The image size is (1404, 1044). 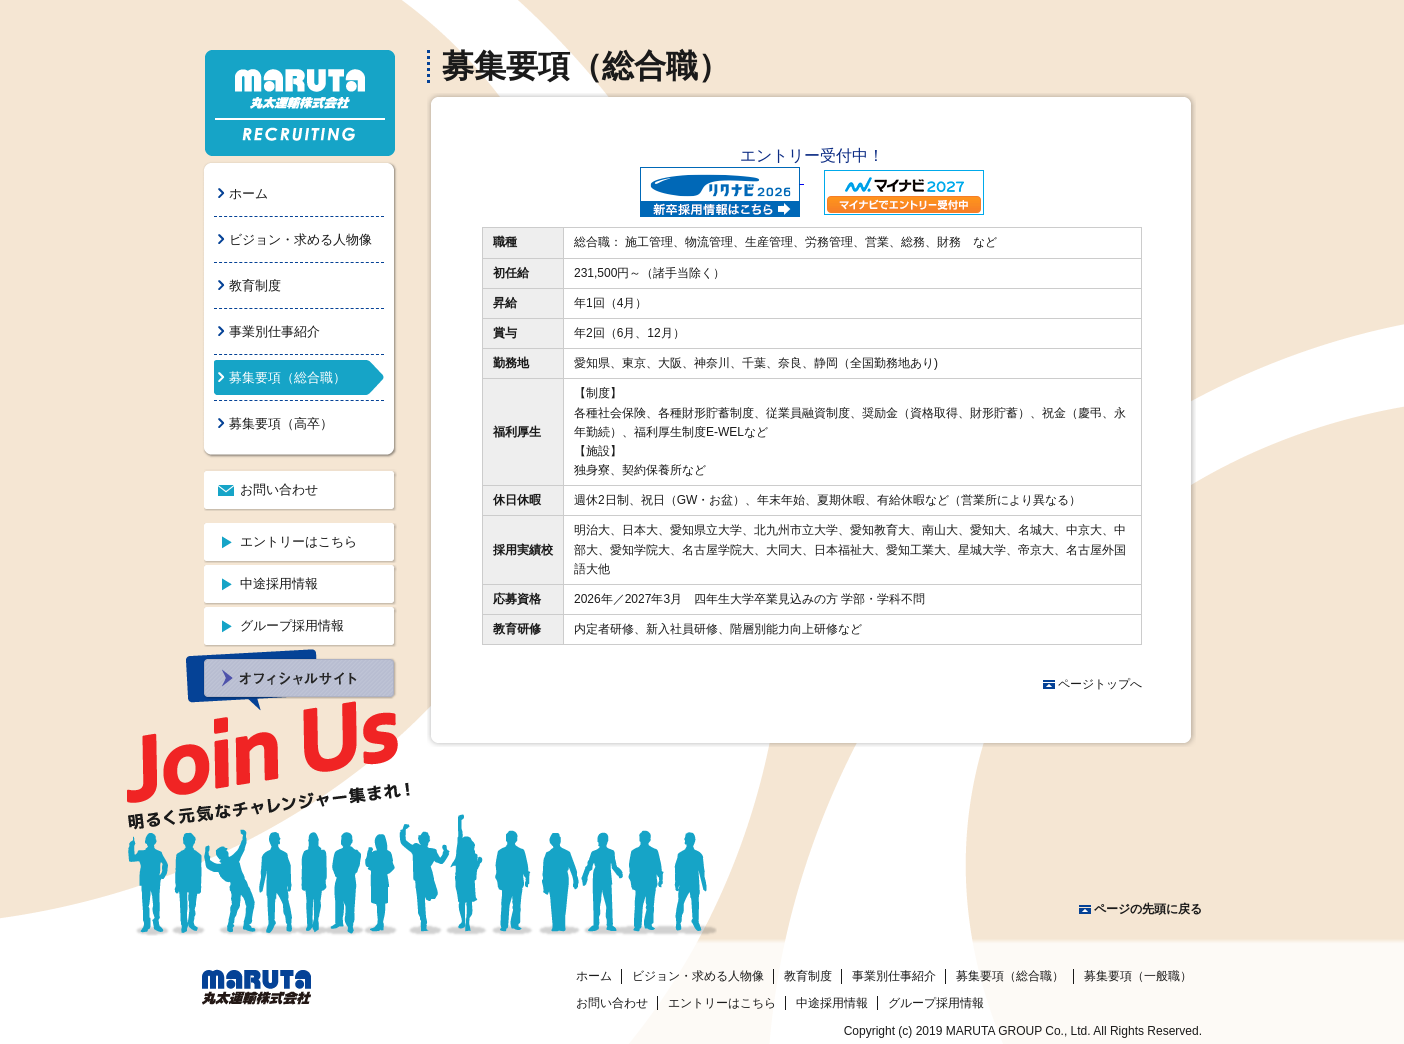 What do you see at coordinates (1100, 684) in the screenshot?
I see `ページトップへ` at bounding box center [1100, 684].